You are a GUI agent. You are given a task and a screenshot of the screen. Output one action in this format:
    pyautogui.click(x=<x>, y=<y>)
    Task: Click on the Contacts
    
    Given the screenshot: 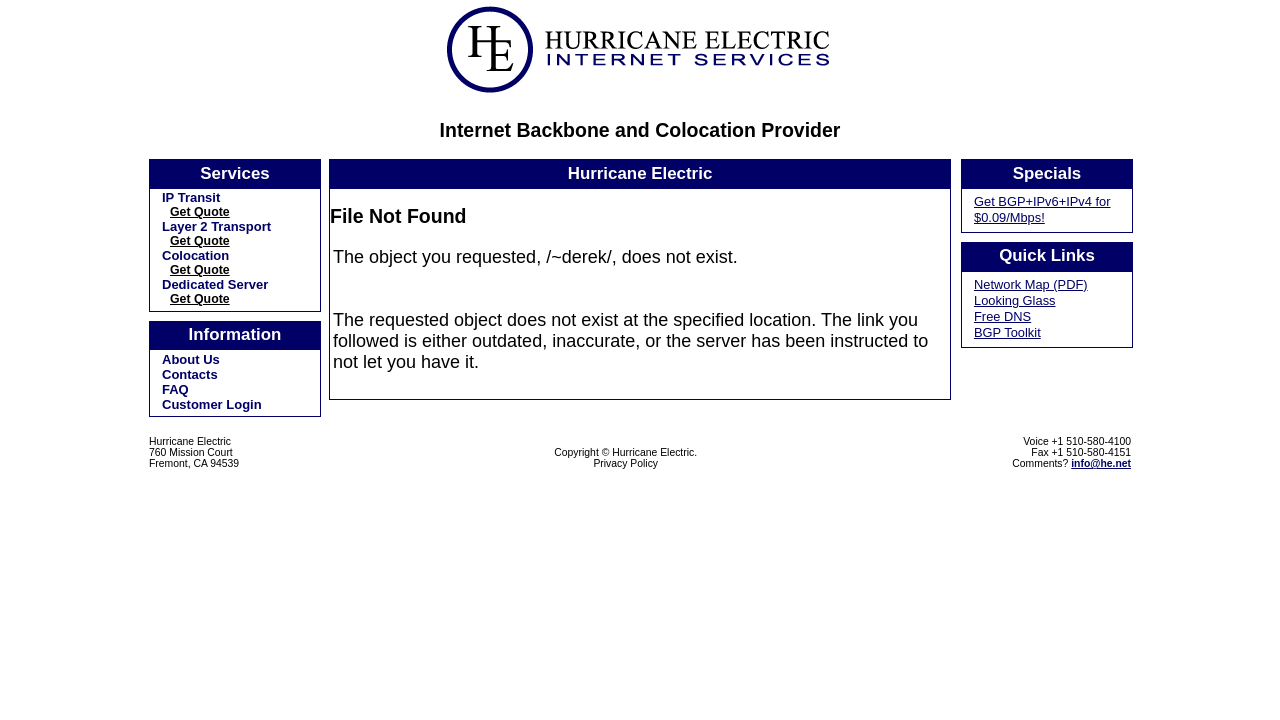 What is the action you would take?
    pyautogui.click(x=190, y=374)
    